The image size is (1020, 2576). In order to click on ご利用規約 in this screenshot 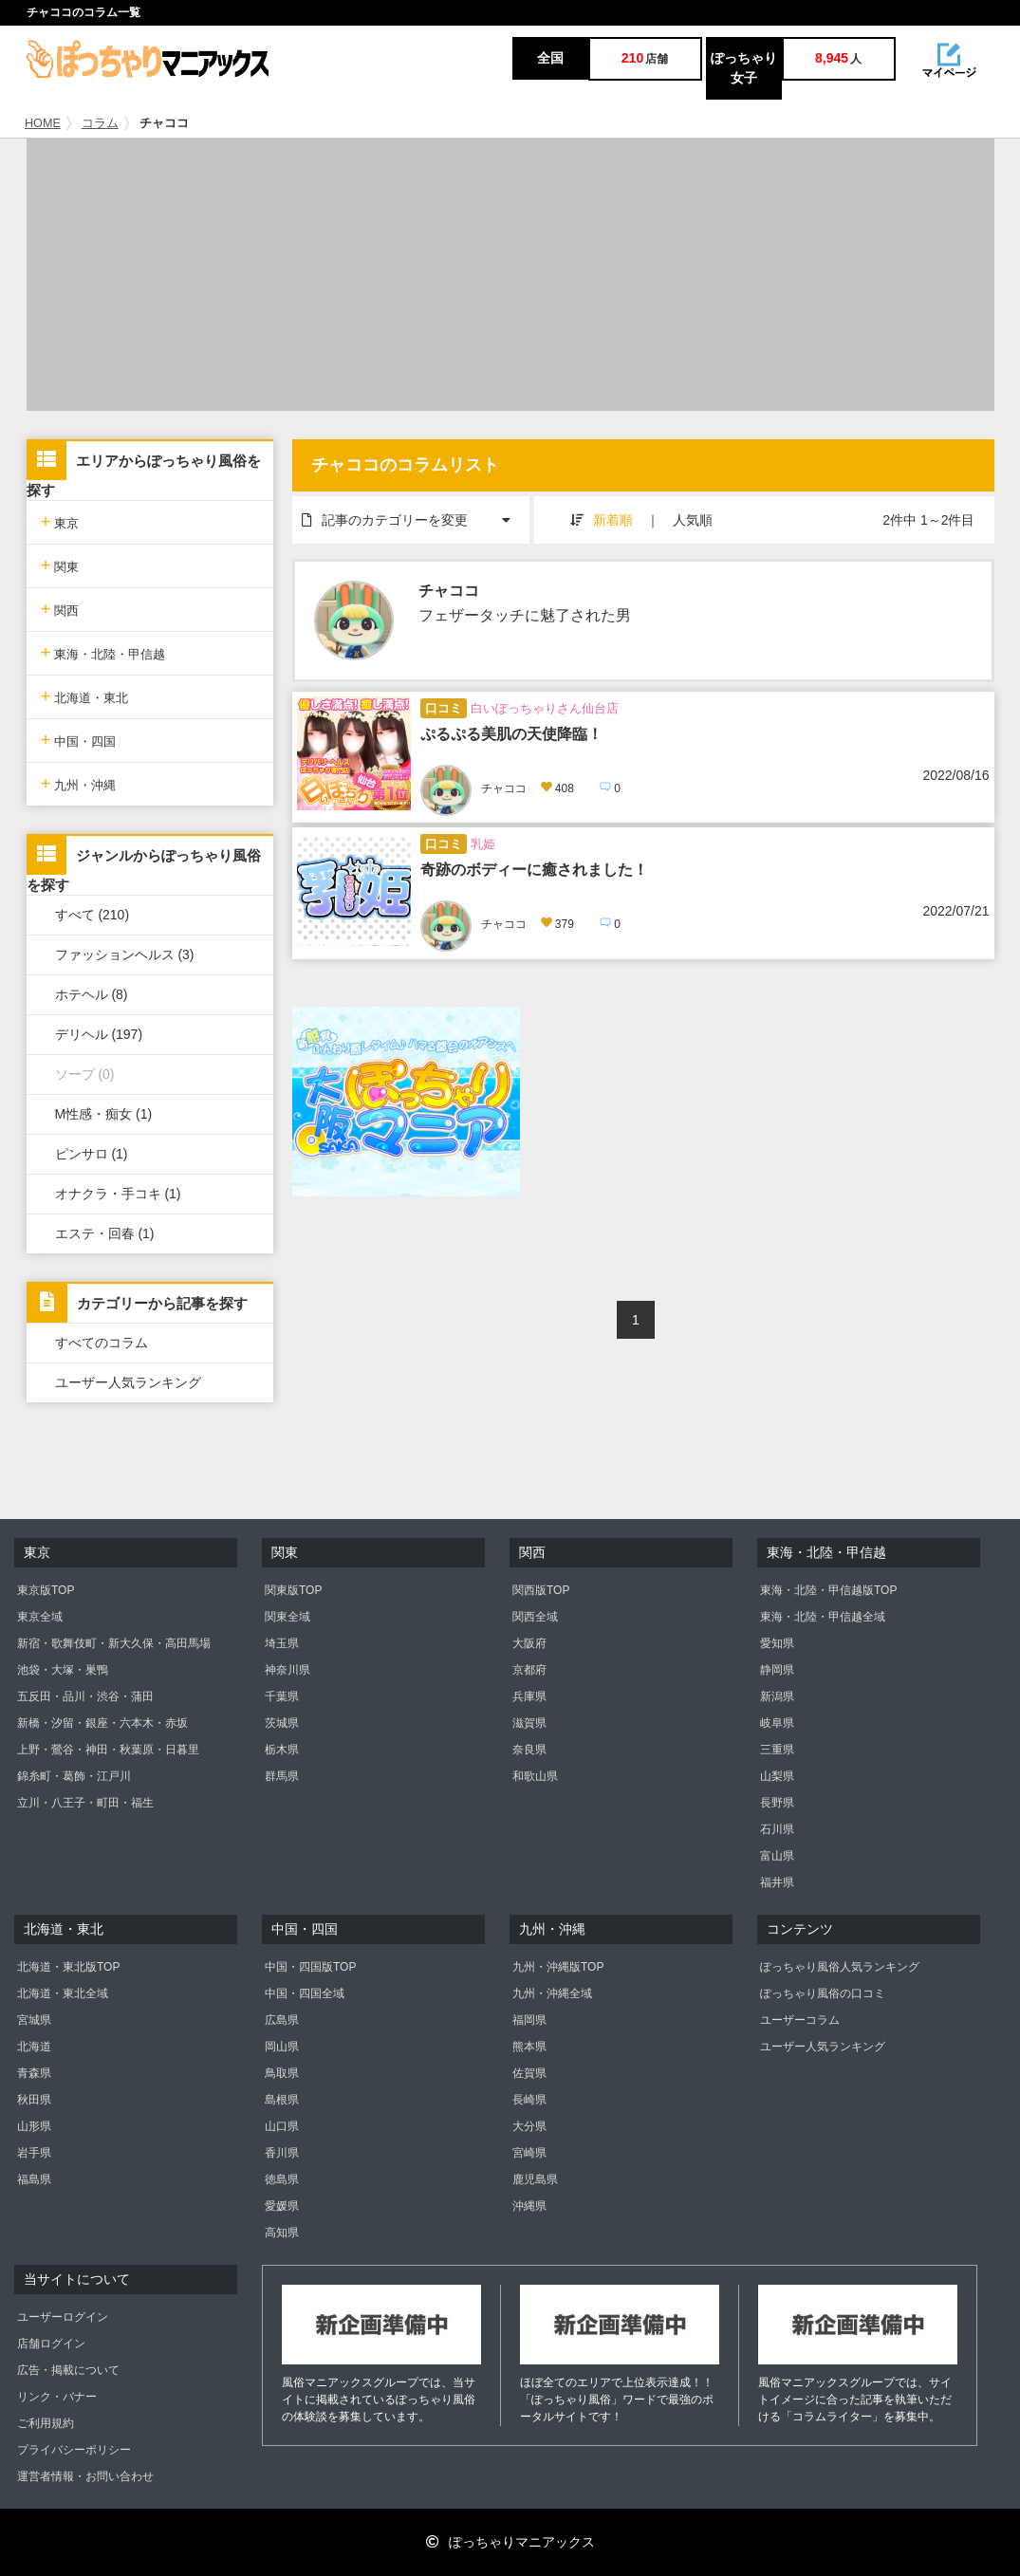, I will do `click(45, 2423)`.